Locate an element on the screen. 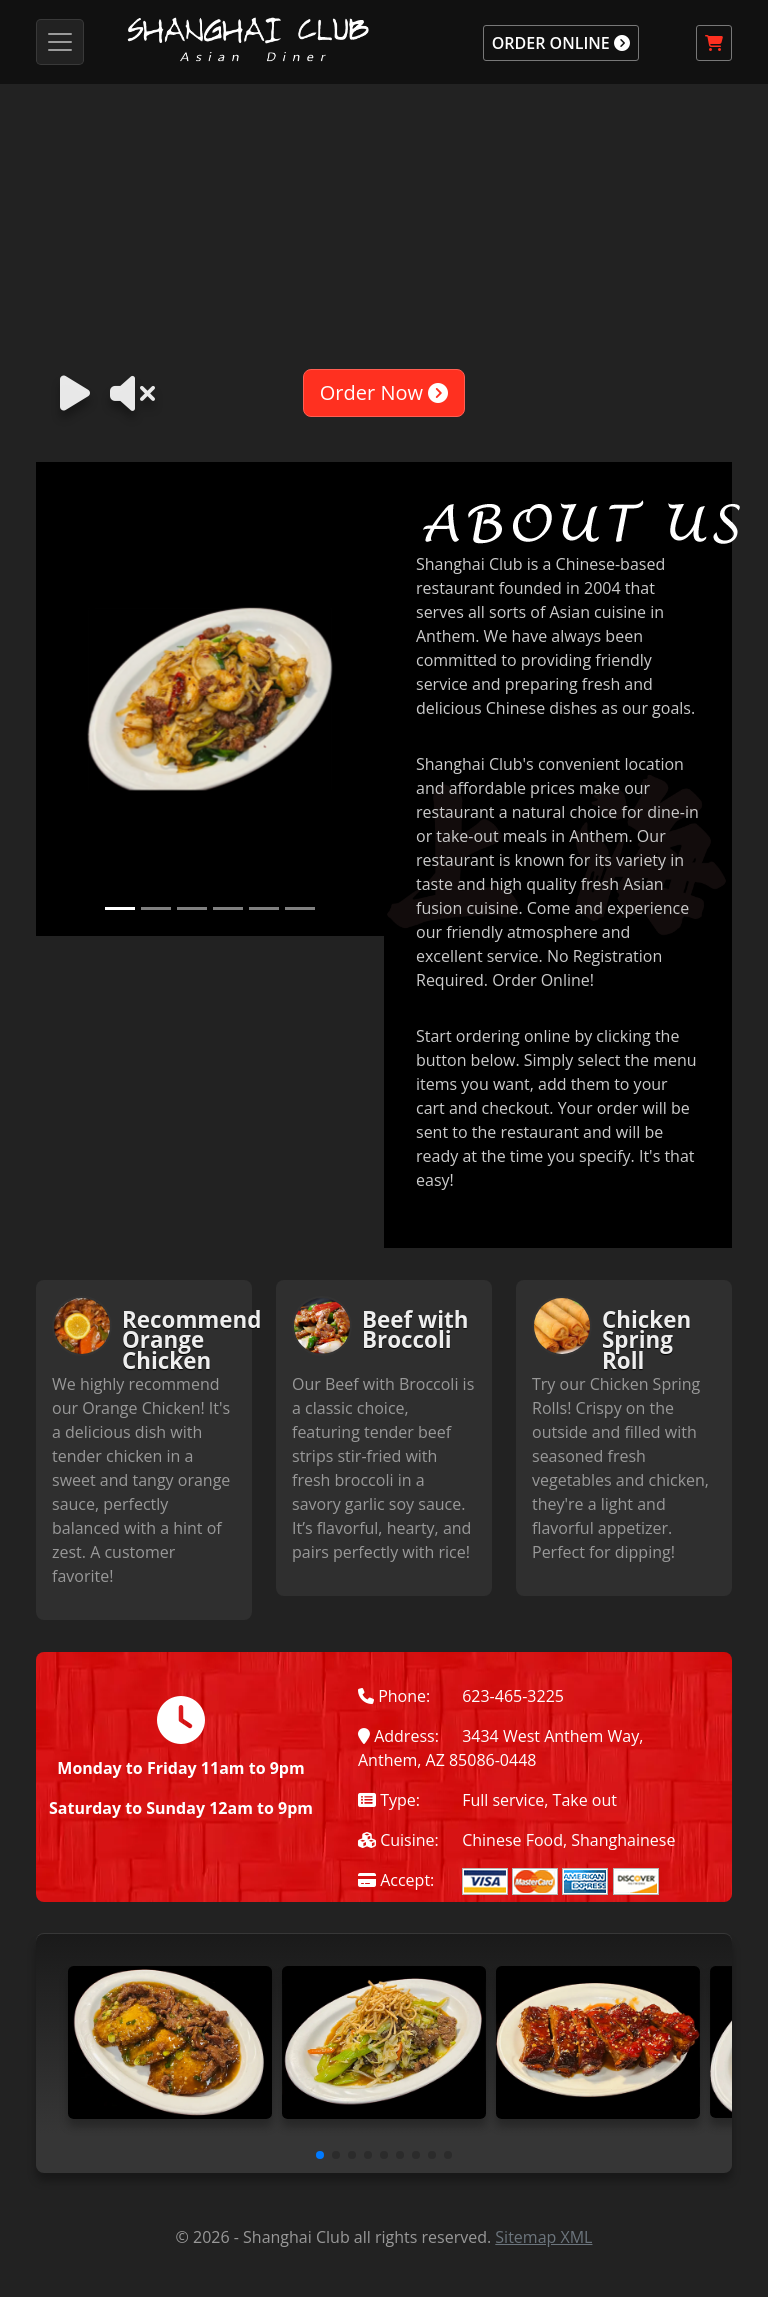  [Slide 3] is located at coordinates (192, 908).